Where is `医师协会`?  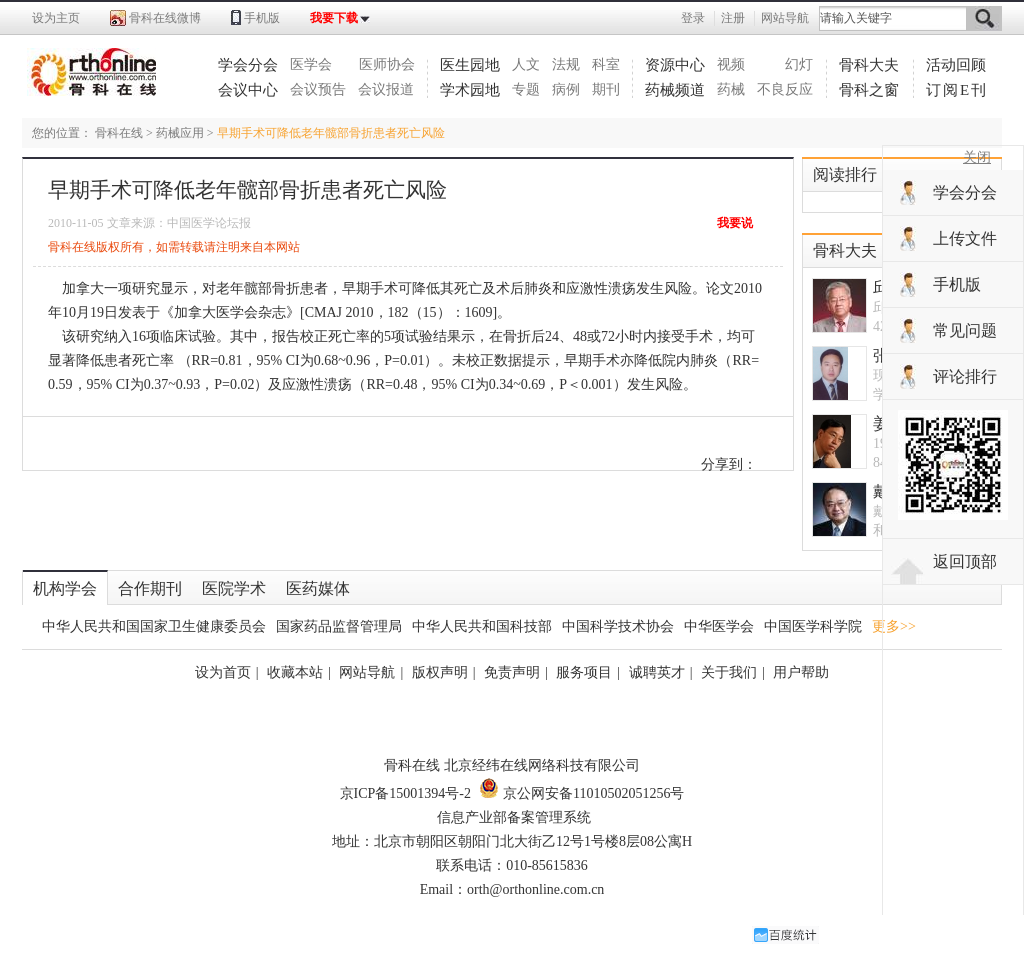
医师协会 is located at coordinates (387, 64).